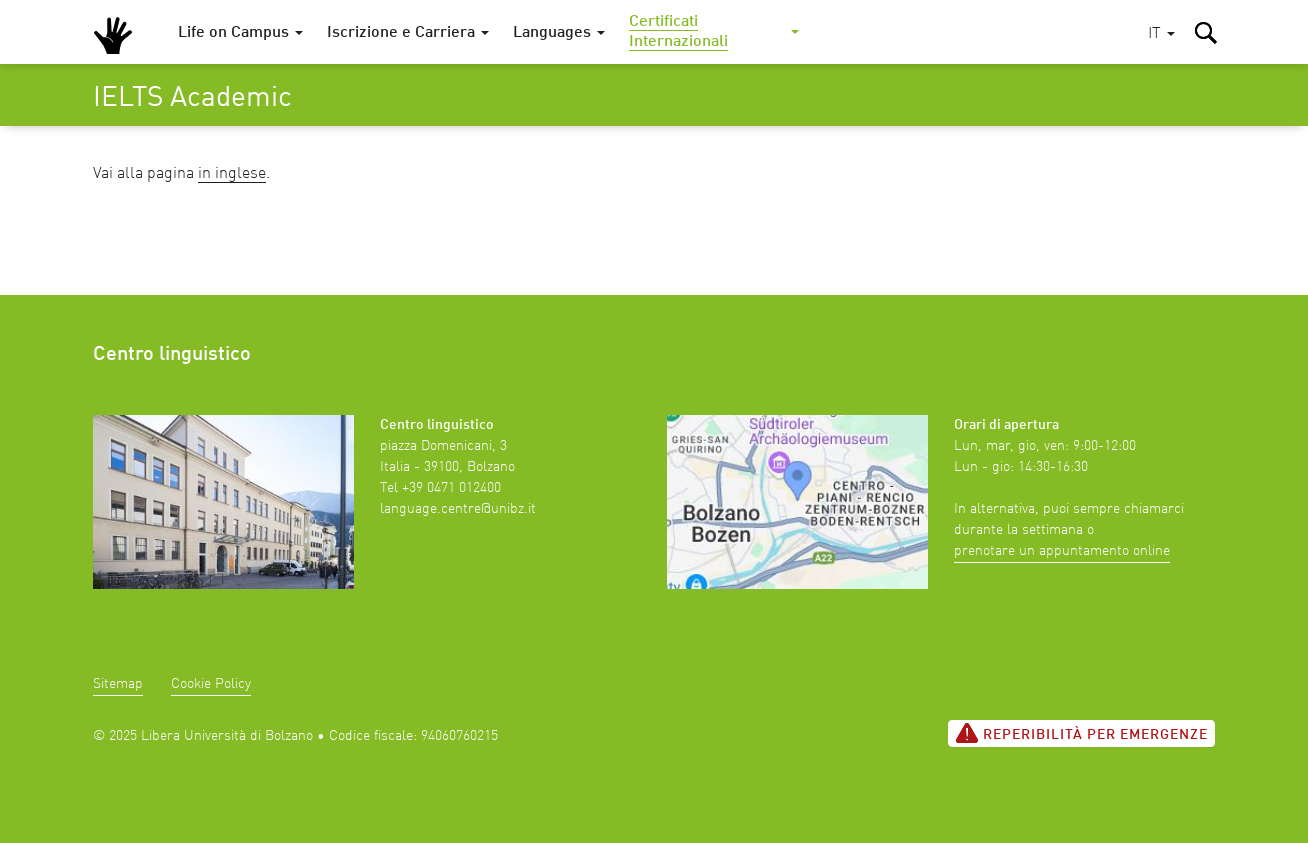 The width and height of the screenshot is (1308, 843). Describe the element at coordinates (1081, 733) in the screenshot. I see `Reperibilità per emergenze` at that location.